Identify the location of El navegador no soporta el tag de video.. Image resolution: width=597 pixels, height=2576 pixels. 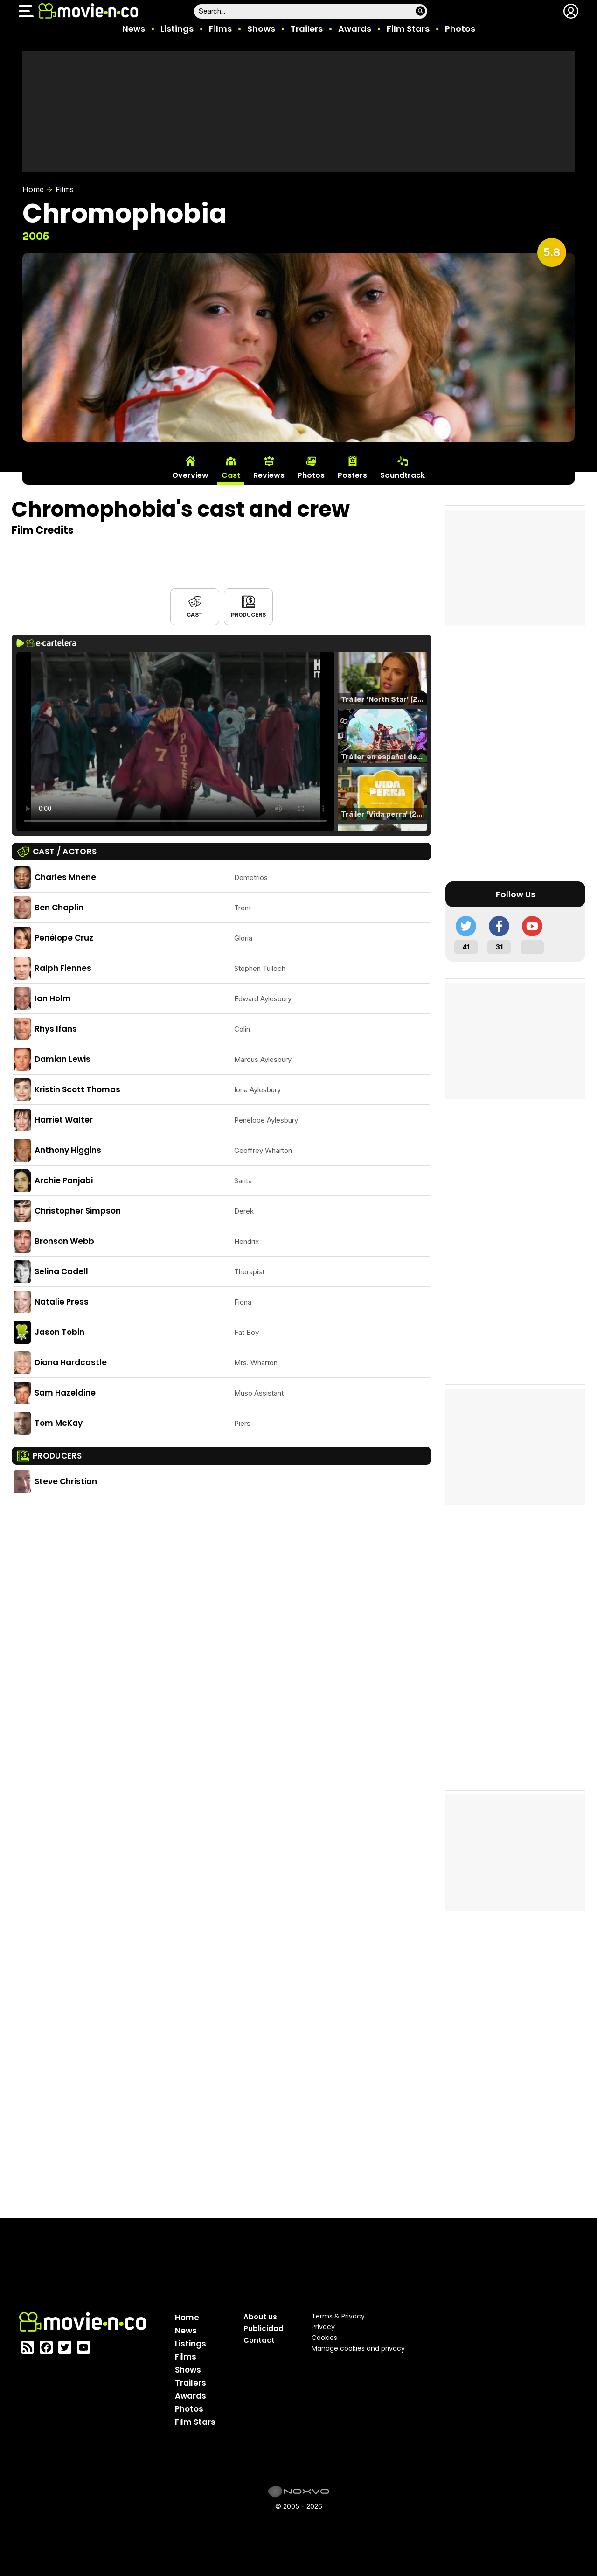
(175, 741).